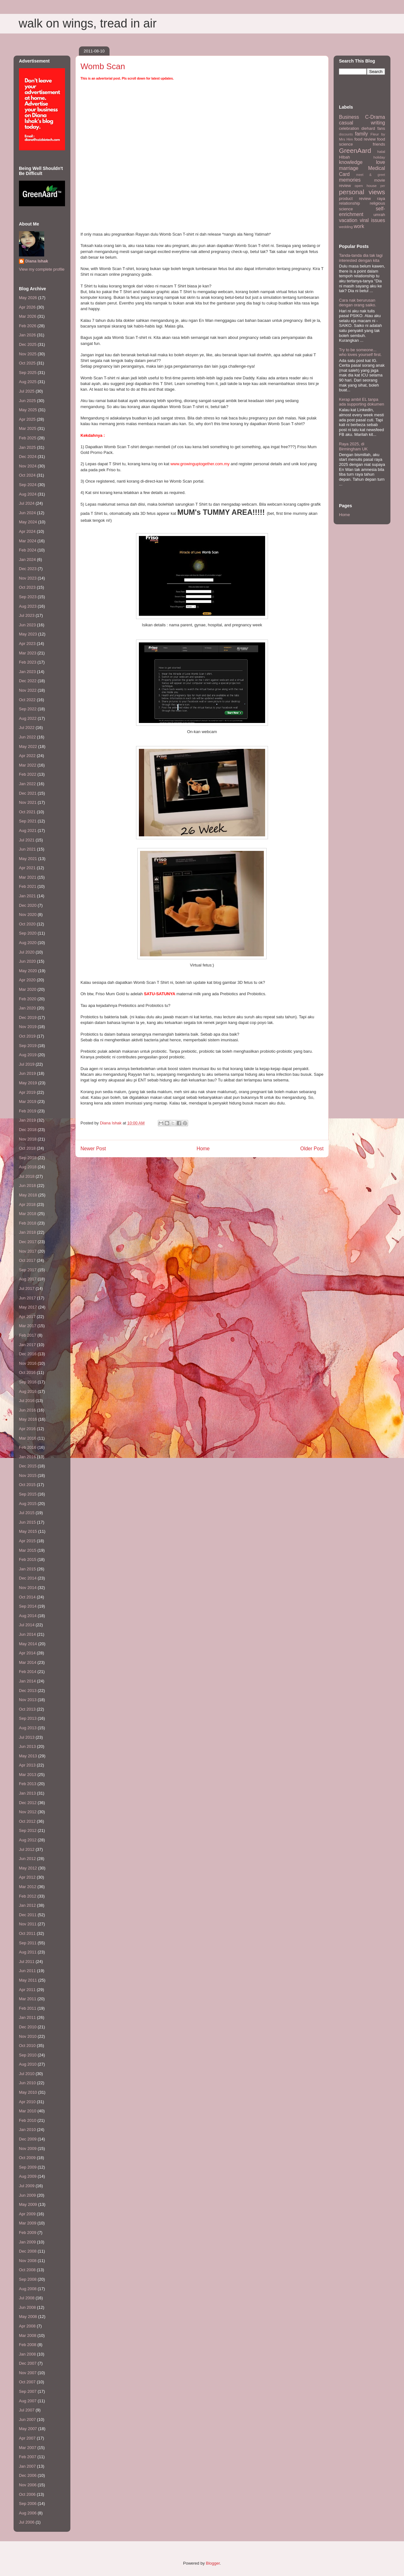 The width and height of the screenshot is (404, 2576). Describe the element at coordinates (27, 2354) in the screenshot. I see `Jan 2008` at that location.